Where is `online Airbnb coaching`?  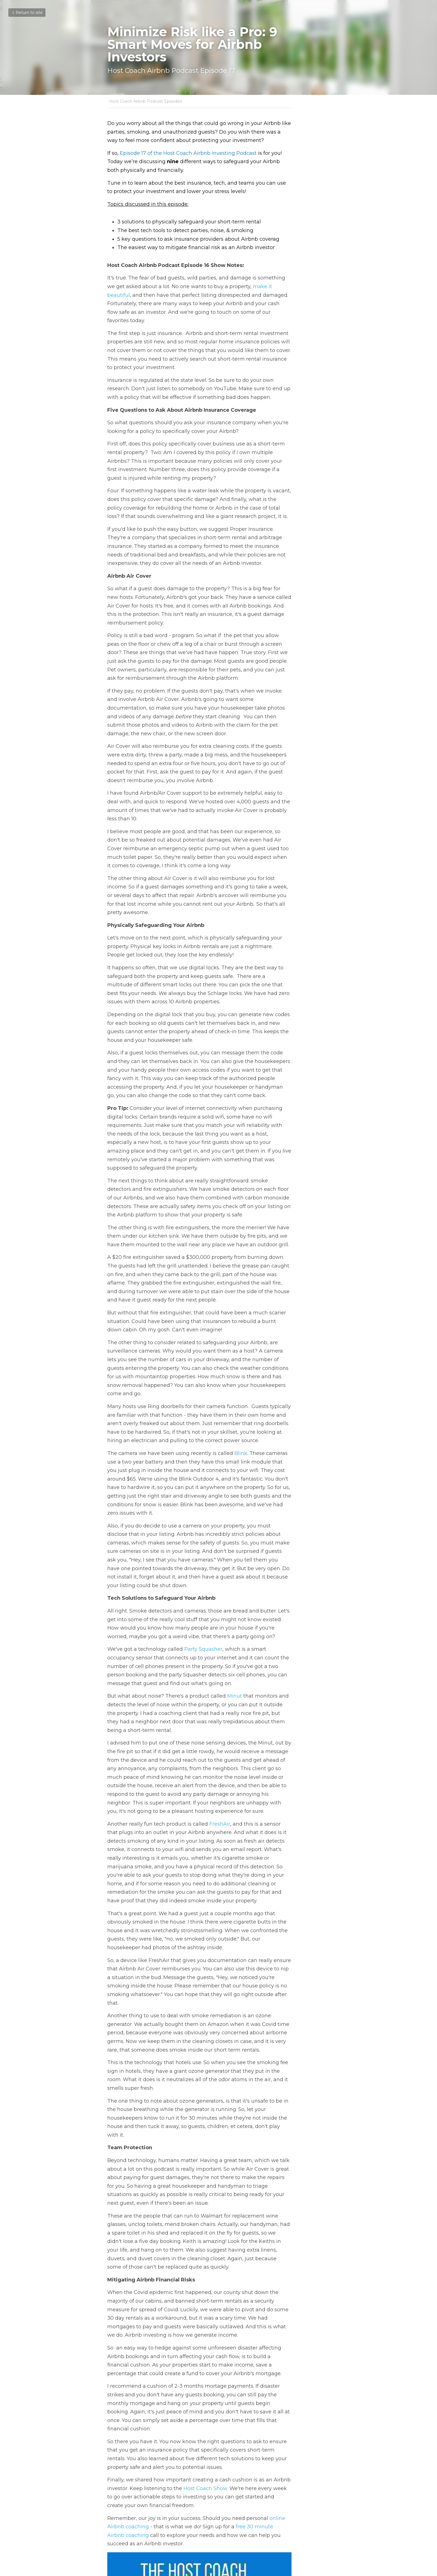
online Airbnb coaching is located at coordinates (299, 2211).